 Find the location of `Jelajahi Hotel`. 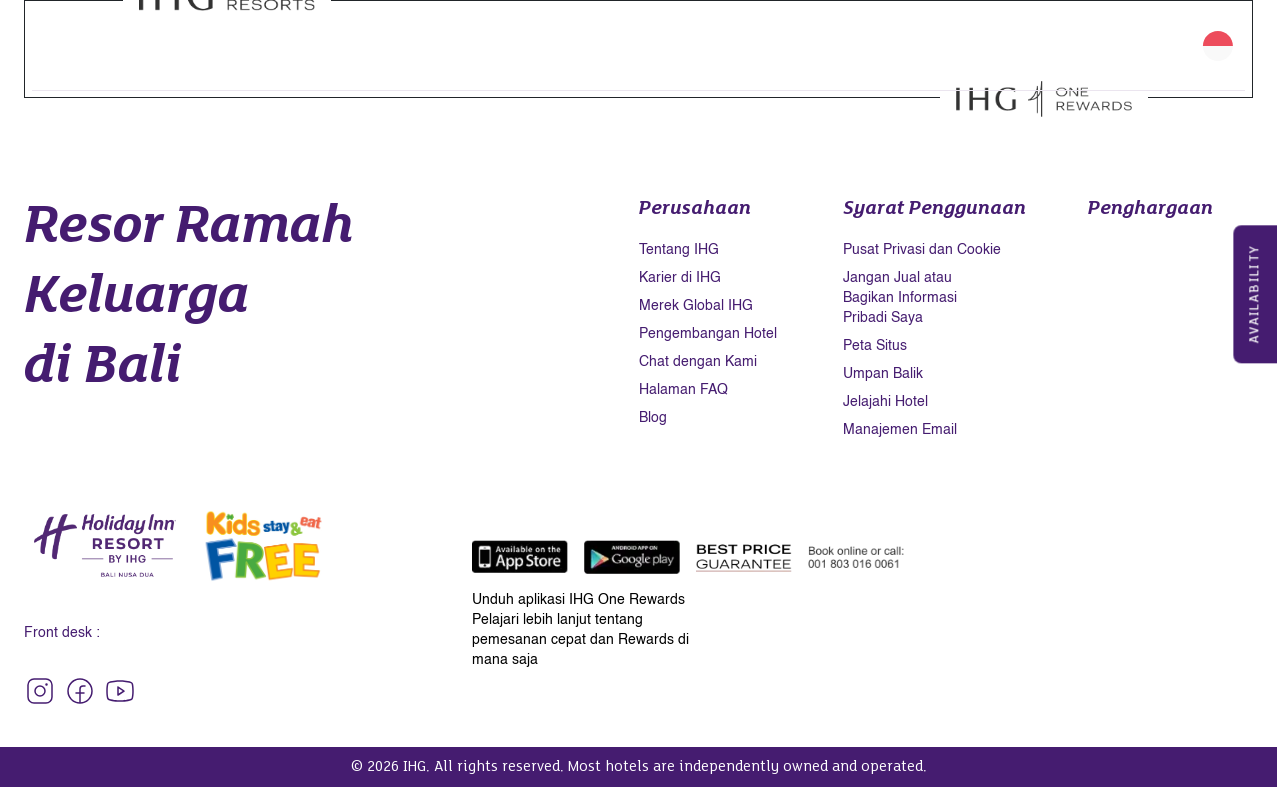

Jelajahi Hotel is located at coordinates (885, 402).